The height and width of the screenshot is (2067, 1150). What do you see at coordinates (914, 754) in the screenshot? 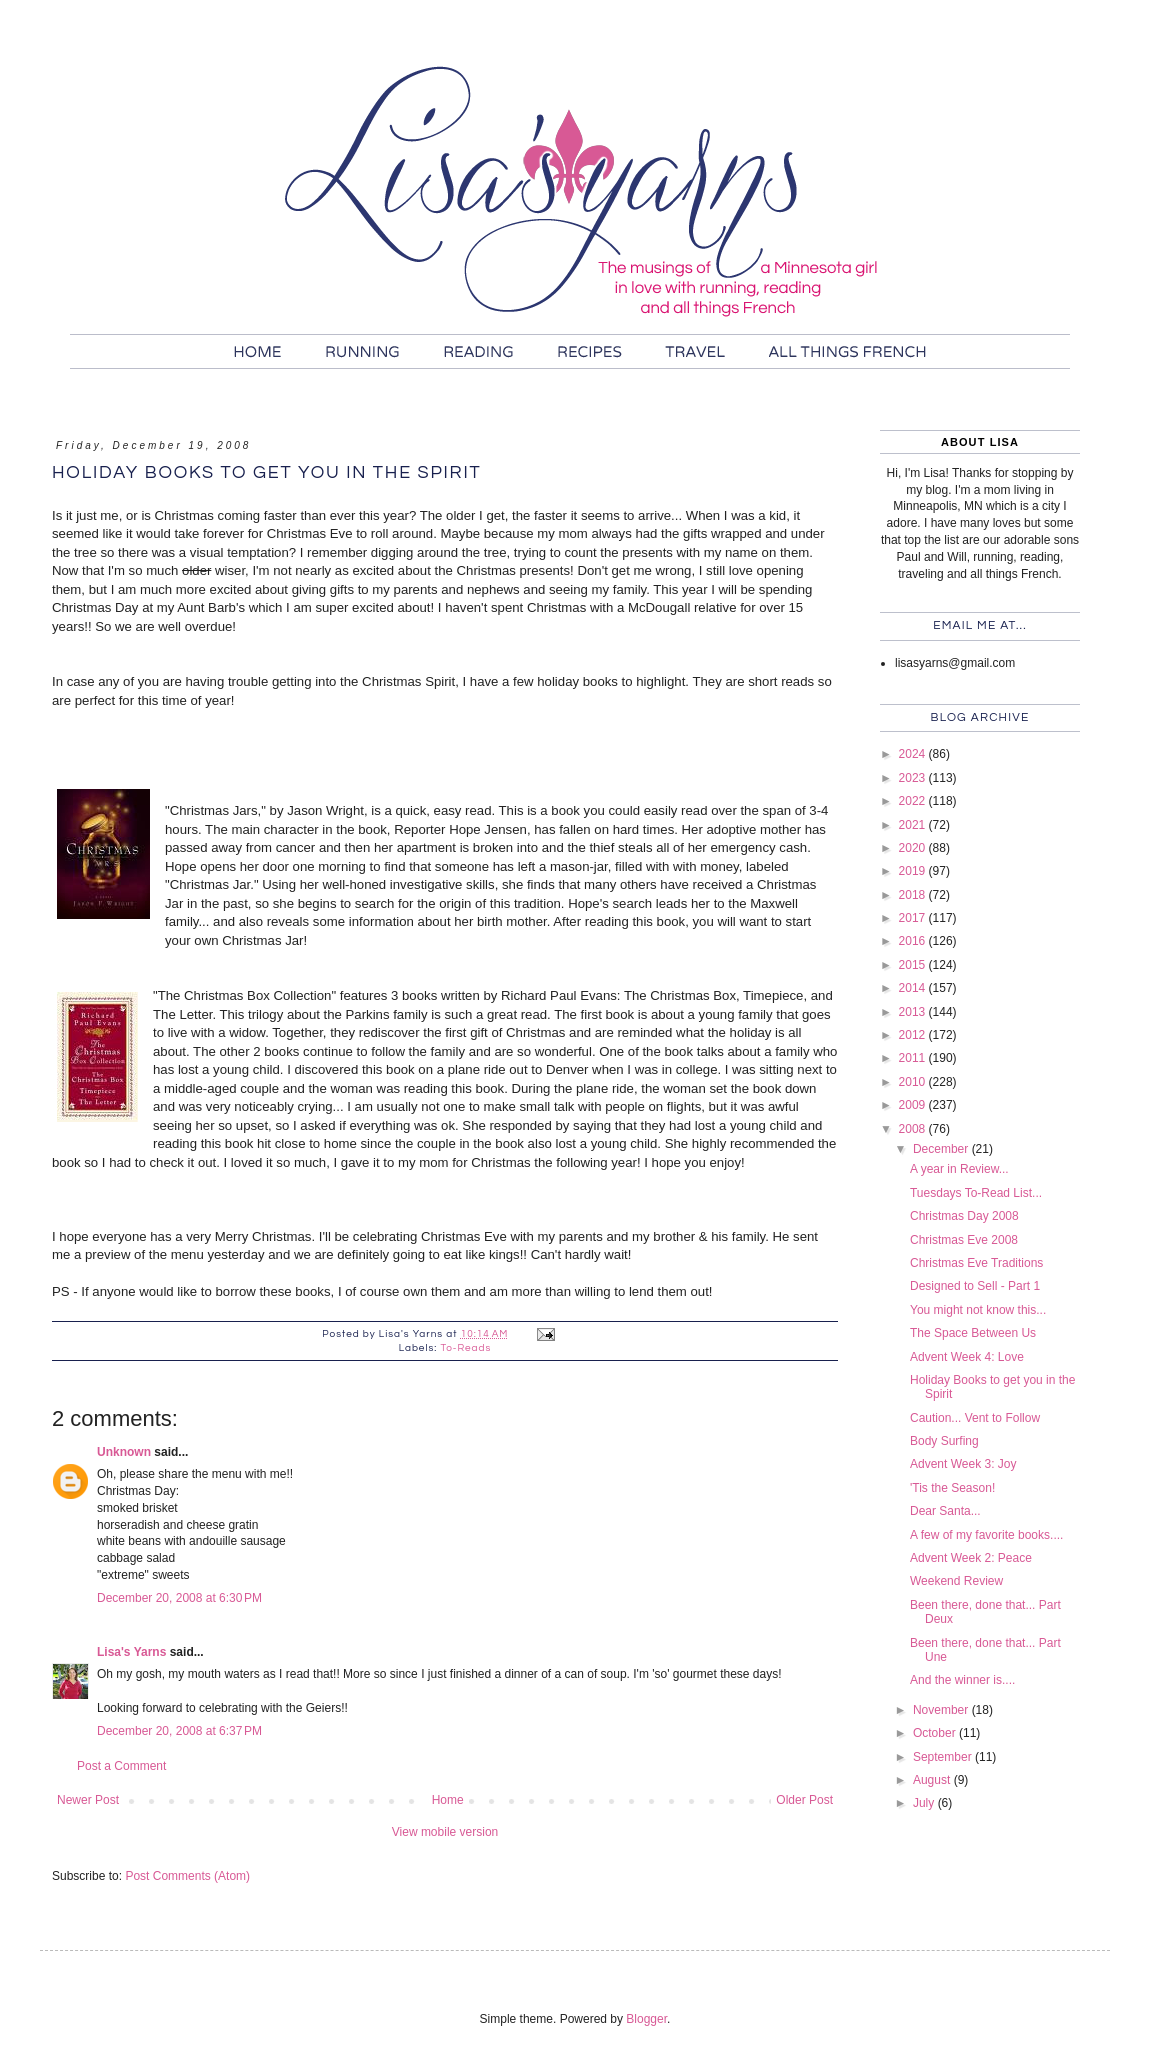
I see `2024` at bounding box center [914, 754].